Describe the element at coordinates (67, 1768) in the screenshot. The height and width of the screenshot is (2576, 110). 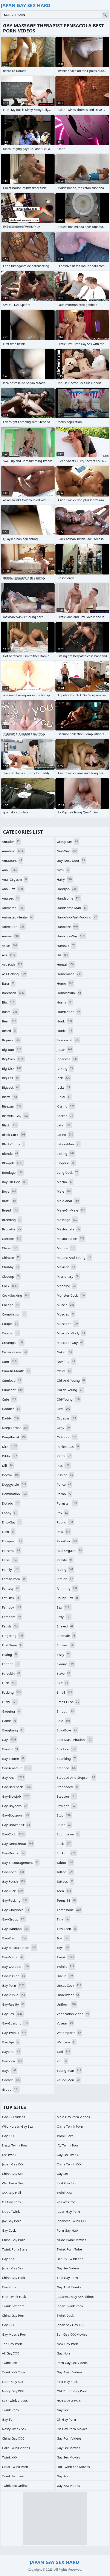
I see `stepdad` at that location.